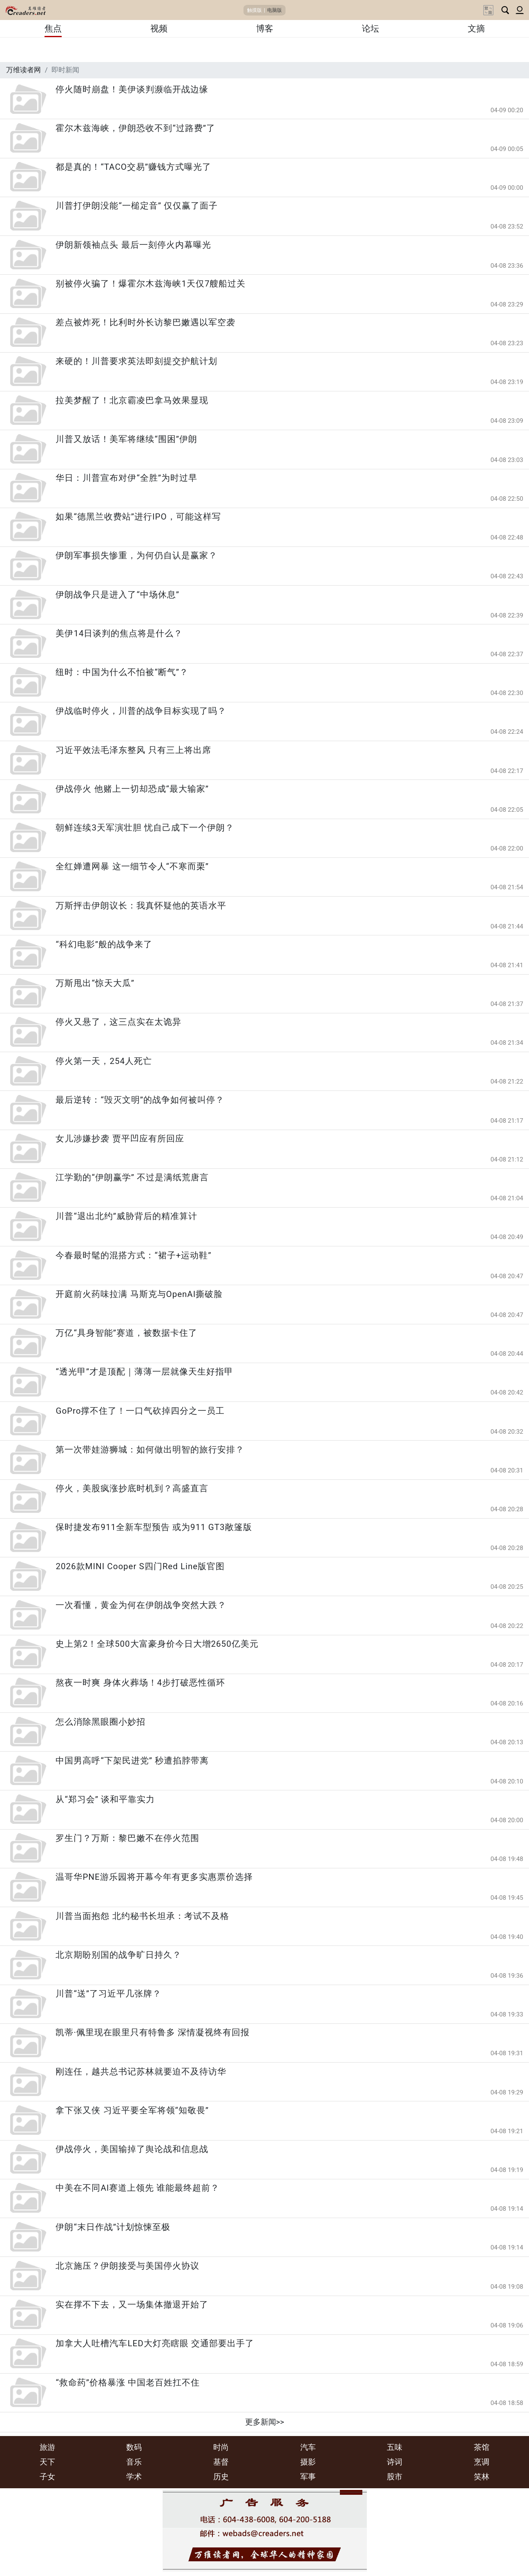 The image size is (529, 2576). What do you see at coordinates (127, 2266) in the screenshot?
I see `北京施压？伊朗接受与美国停火协议` at bounding box center [127, 2266].